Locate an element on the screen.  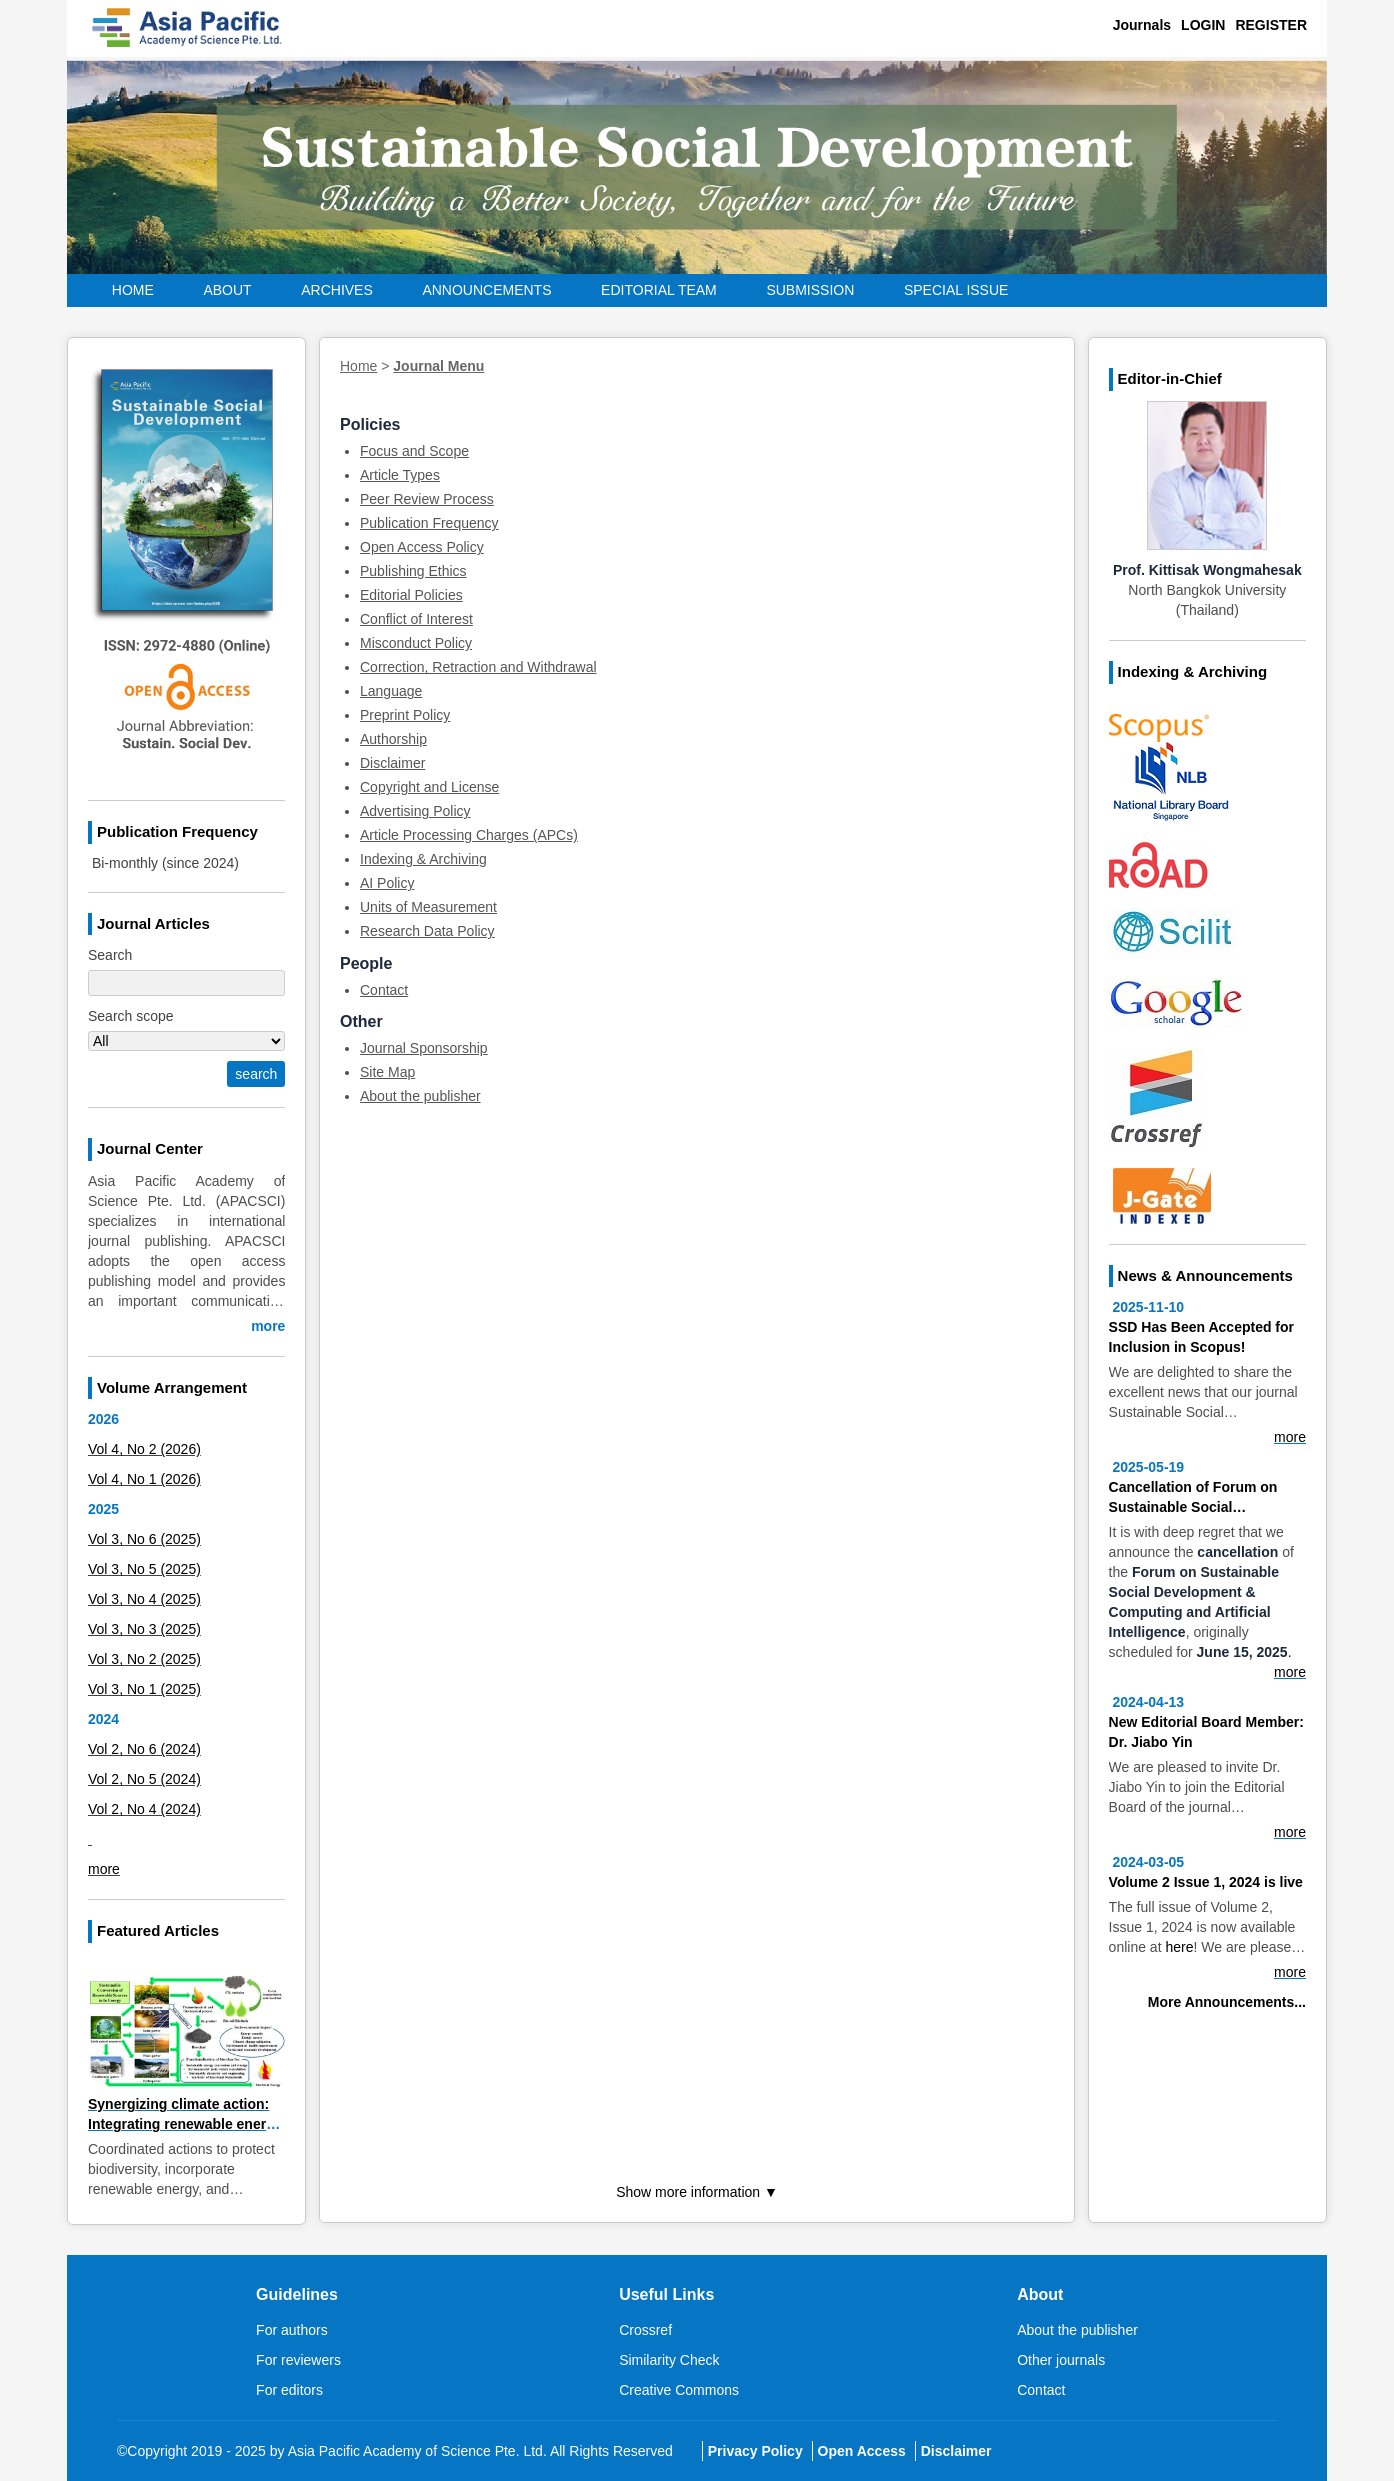
AI Policy is located at coordinates (387, 883).